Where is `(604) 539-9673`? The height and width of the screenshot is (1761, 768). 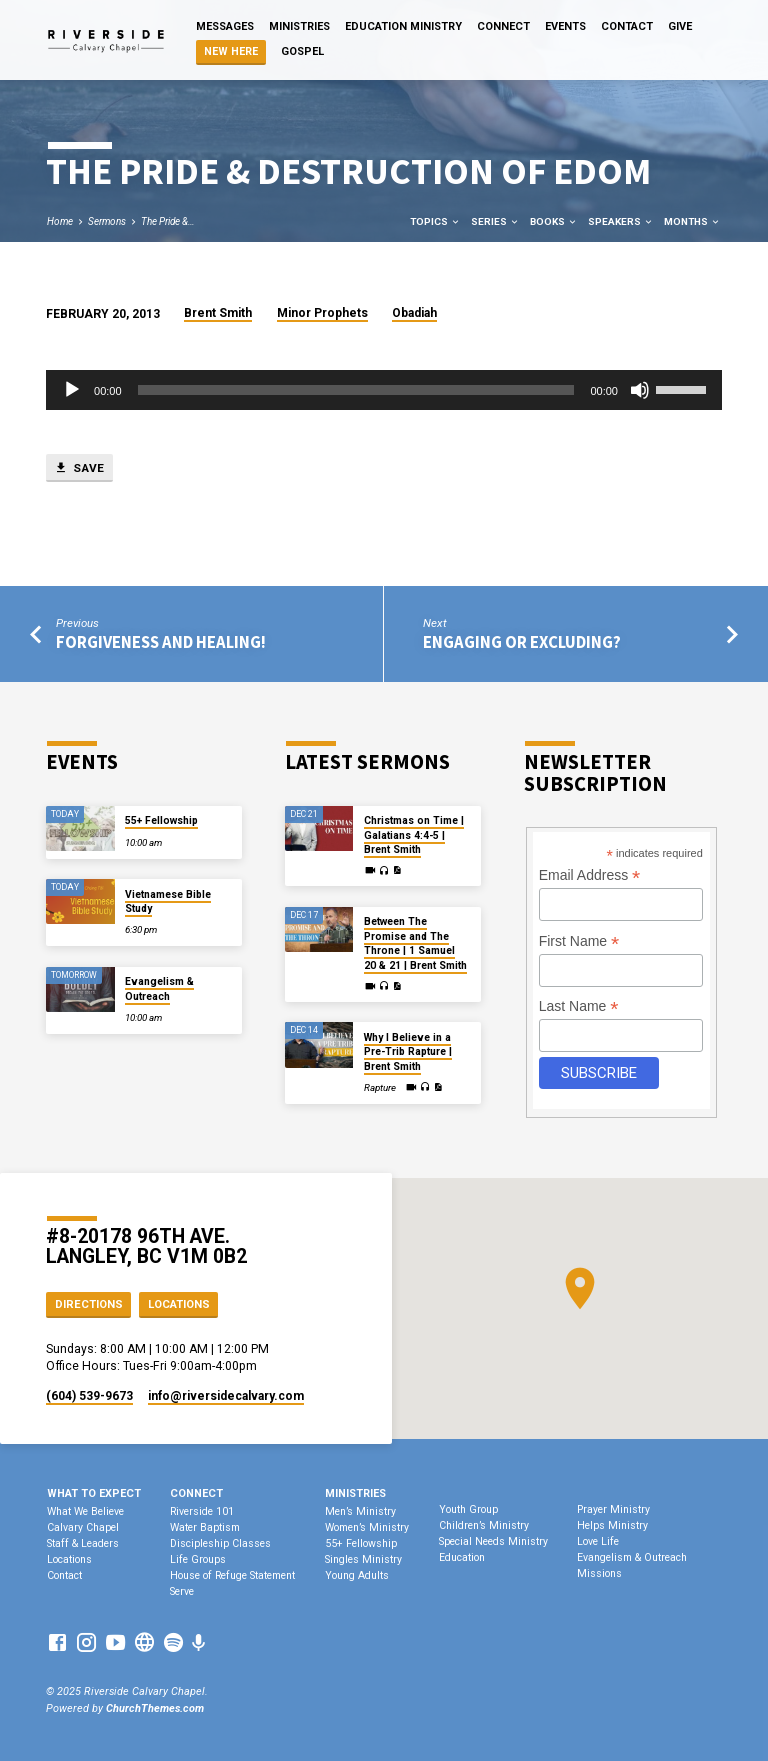
(604) 539-9673 is located at coordinates (89, 1396).